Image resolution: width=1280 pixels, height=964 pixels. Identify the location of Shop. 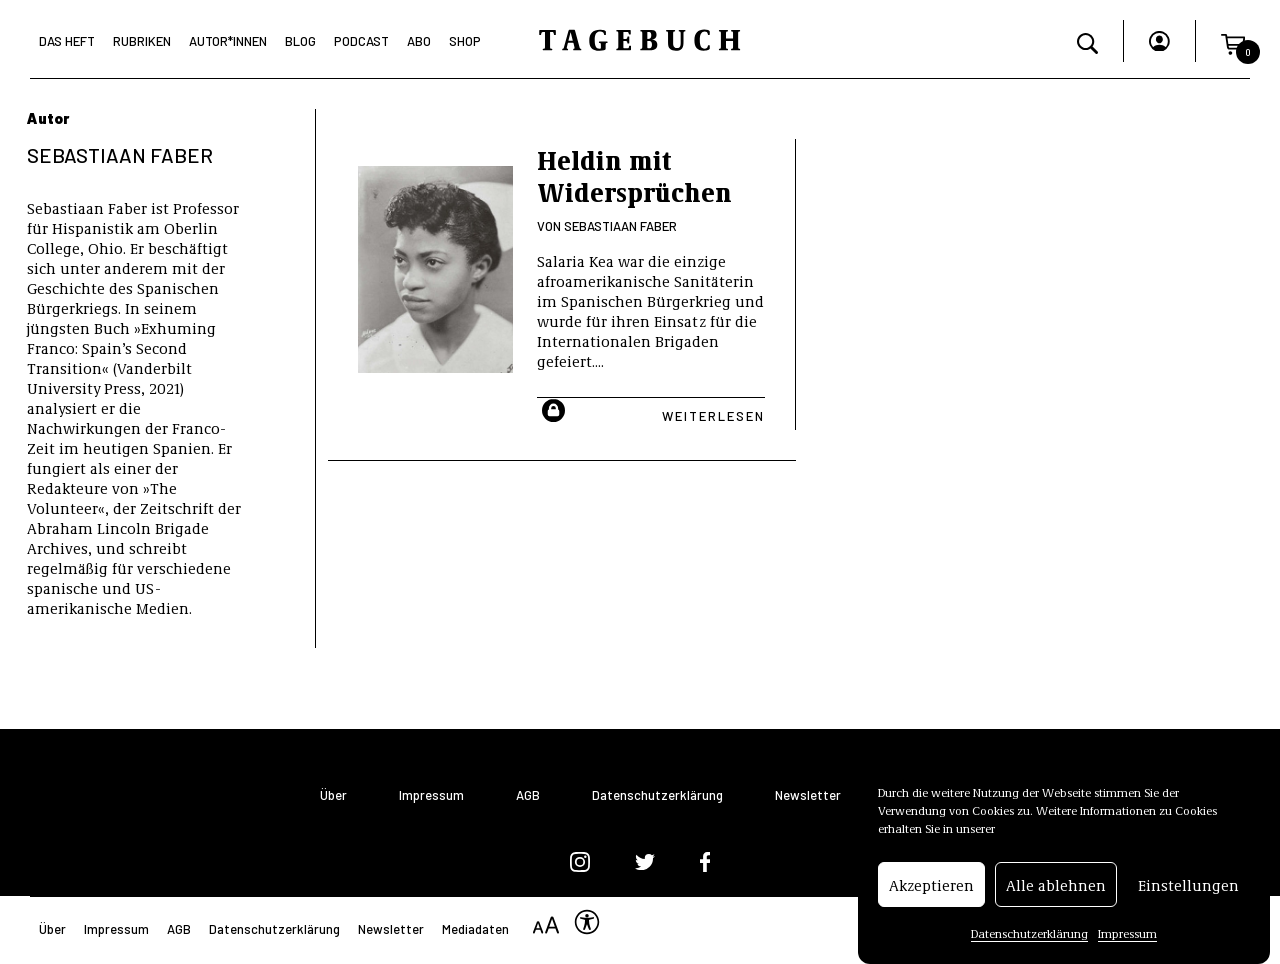
(465, 41).